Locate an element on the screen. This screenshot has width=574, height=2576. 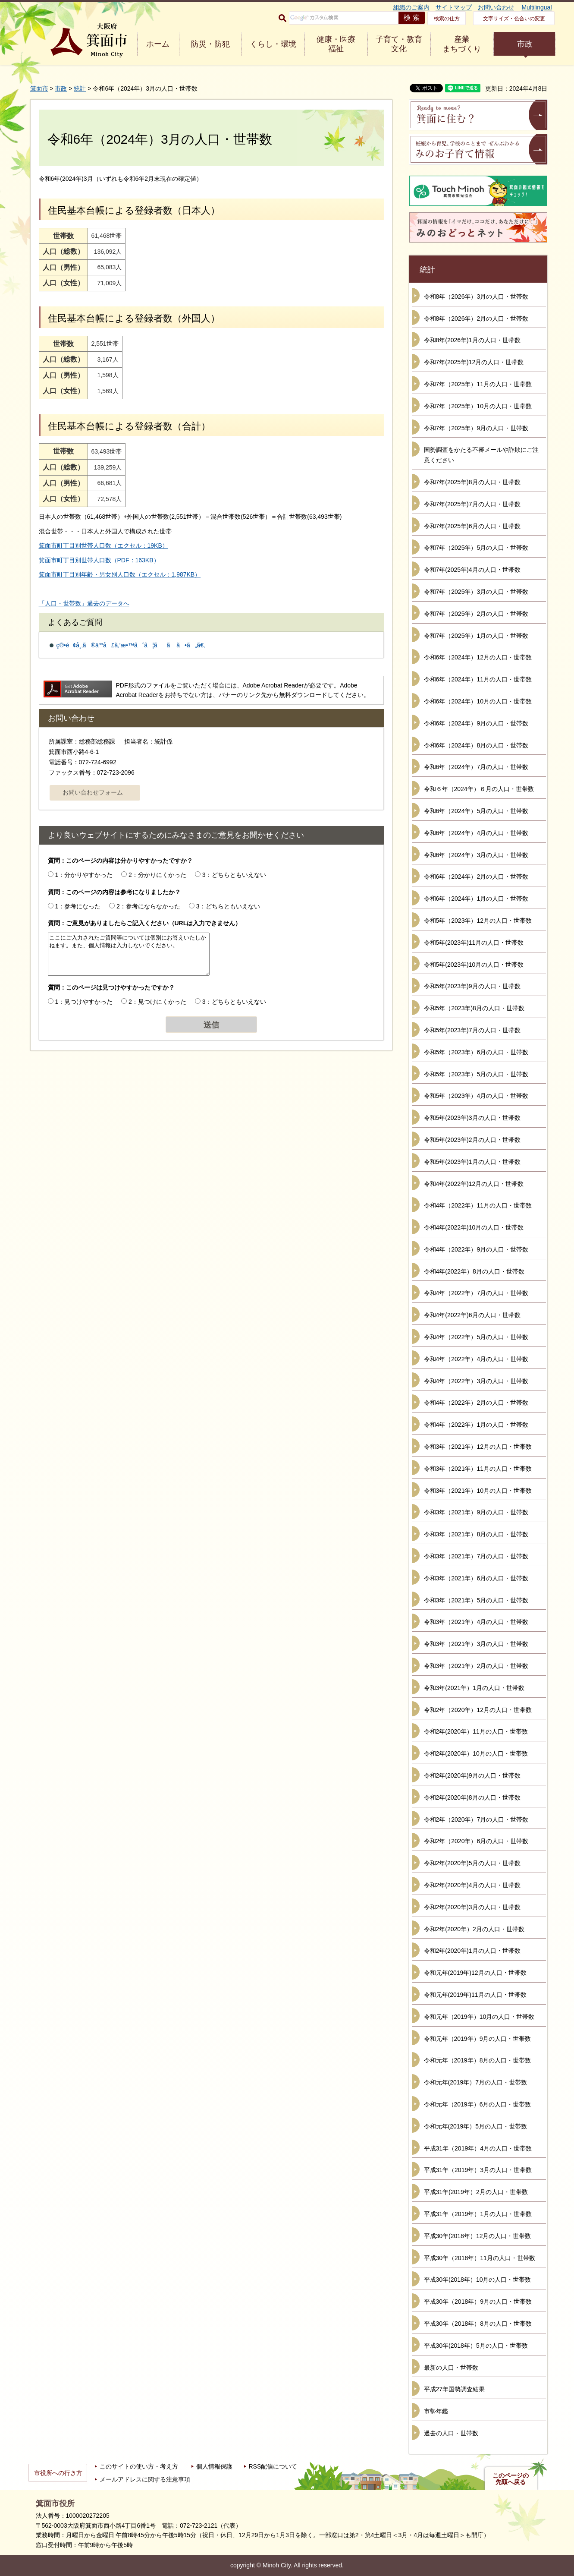
平成30年（2018年）8月の人口・世帯数 is located at coordinates (478, 2323).